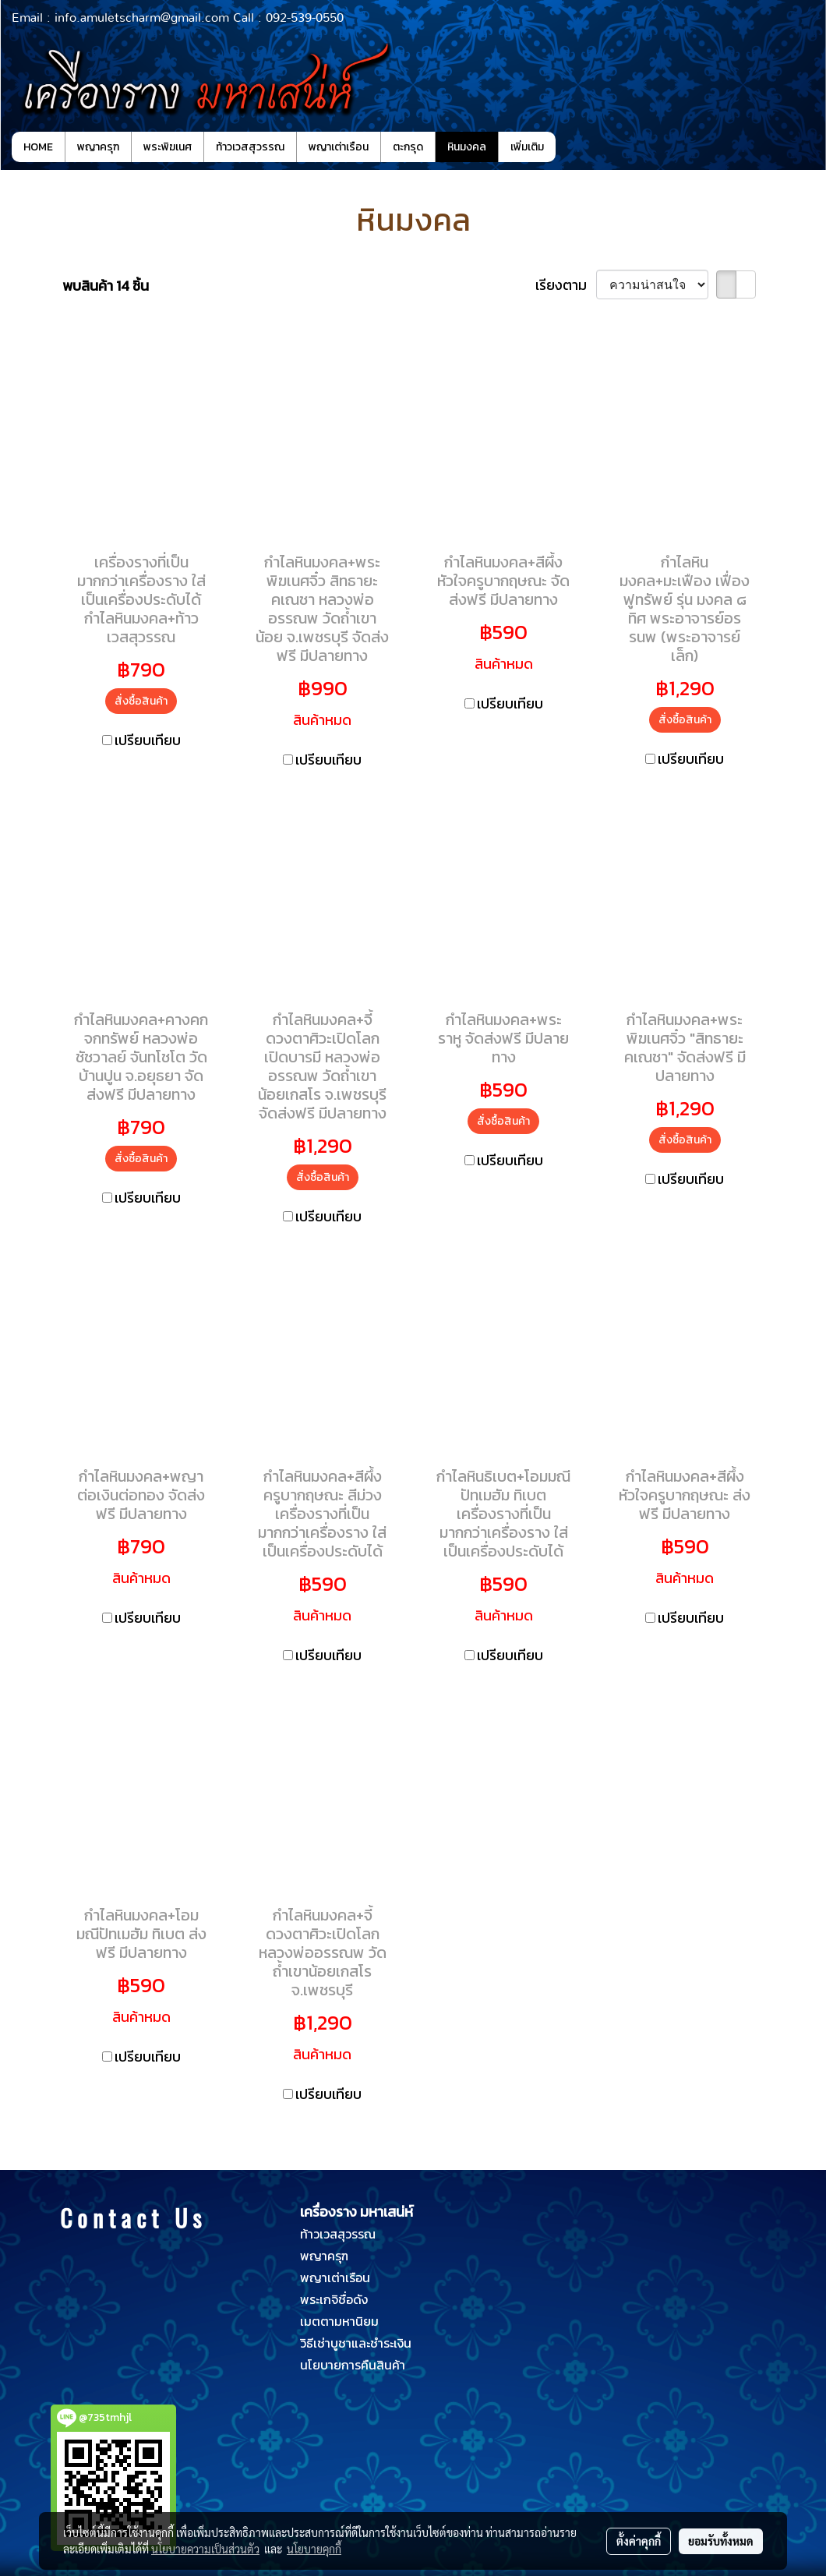  What do you see at coordinates (205, 2549) in the screenshot?
I see `นโยบายความเป็นส่วนตัว` at bounding box center [205, 2549].